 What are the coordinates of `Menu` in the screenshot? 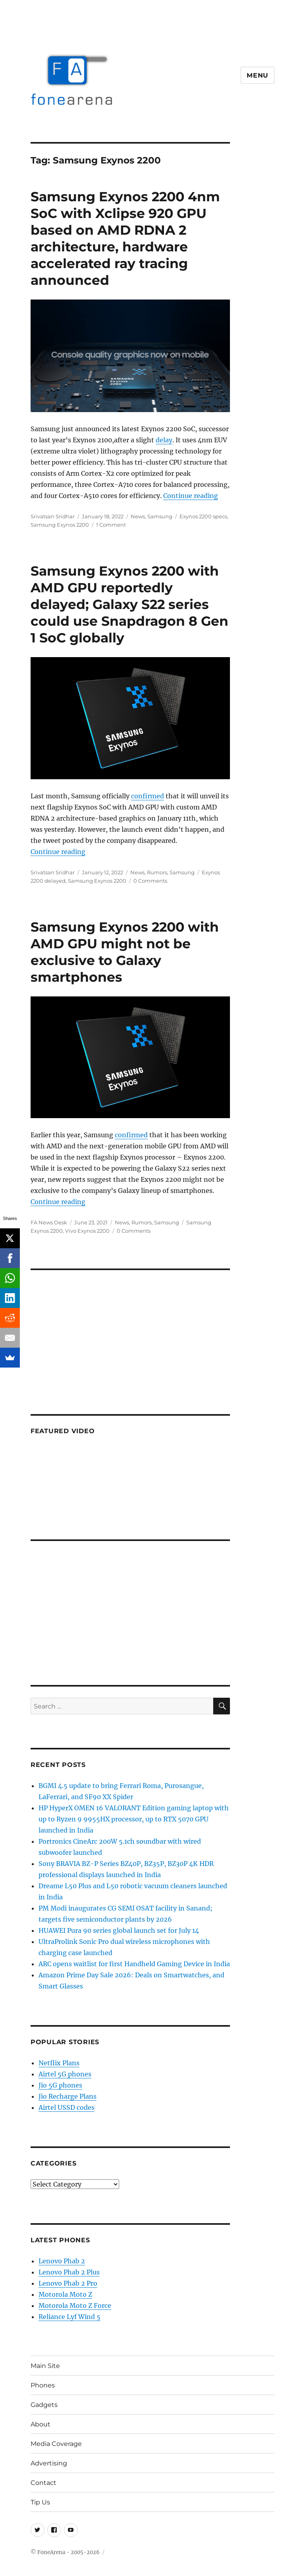 It's located at (257, 75).